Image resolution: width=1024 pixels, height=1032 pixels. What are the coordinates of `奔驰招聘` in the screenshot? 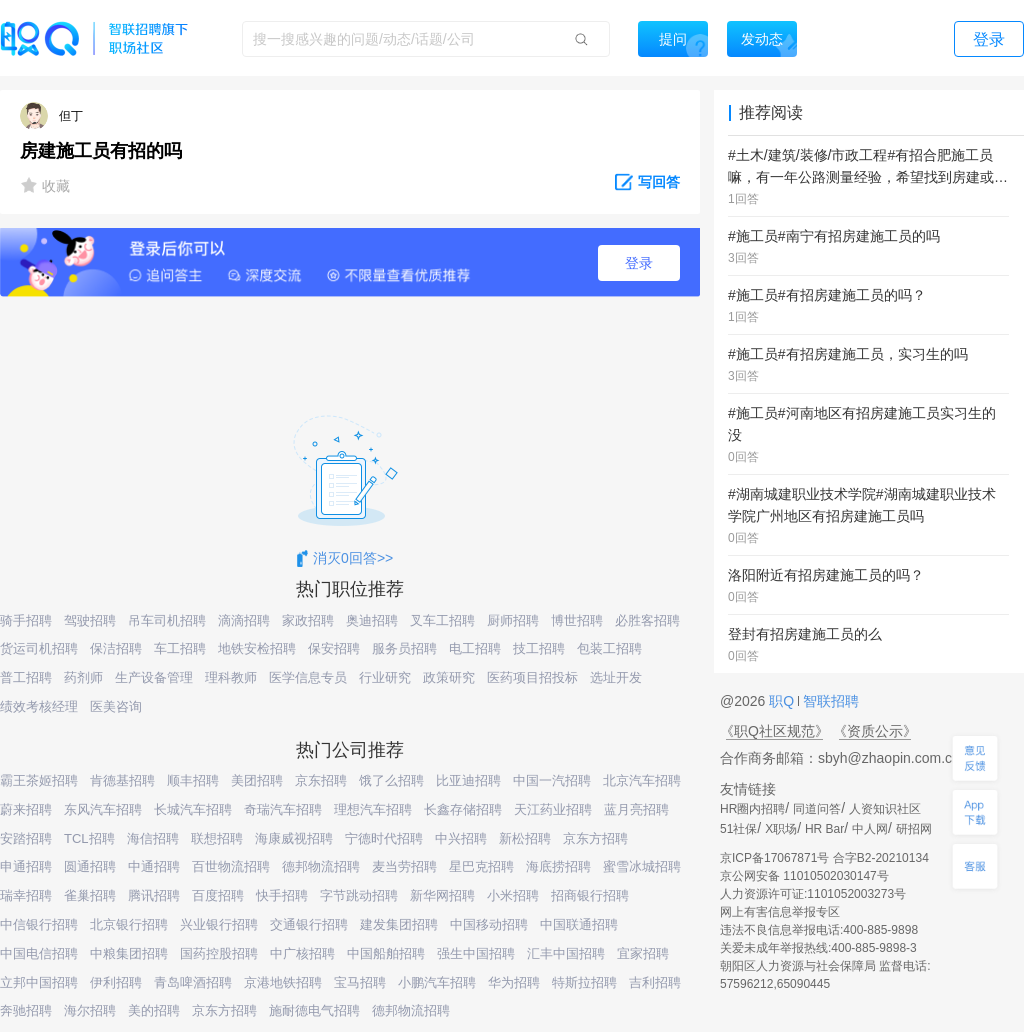 It's located at (26, 1010).